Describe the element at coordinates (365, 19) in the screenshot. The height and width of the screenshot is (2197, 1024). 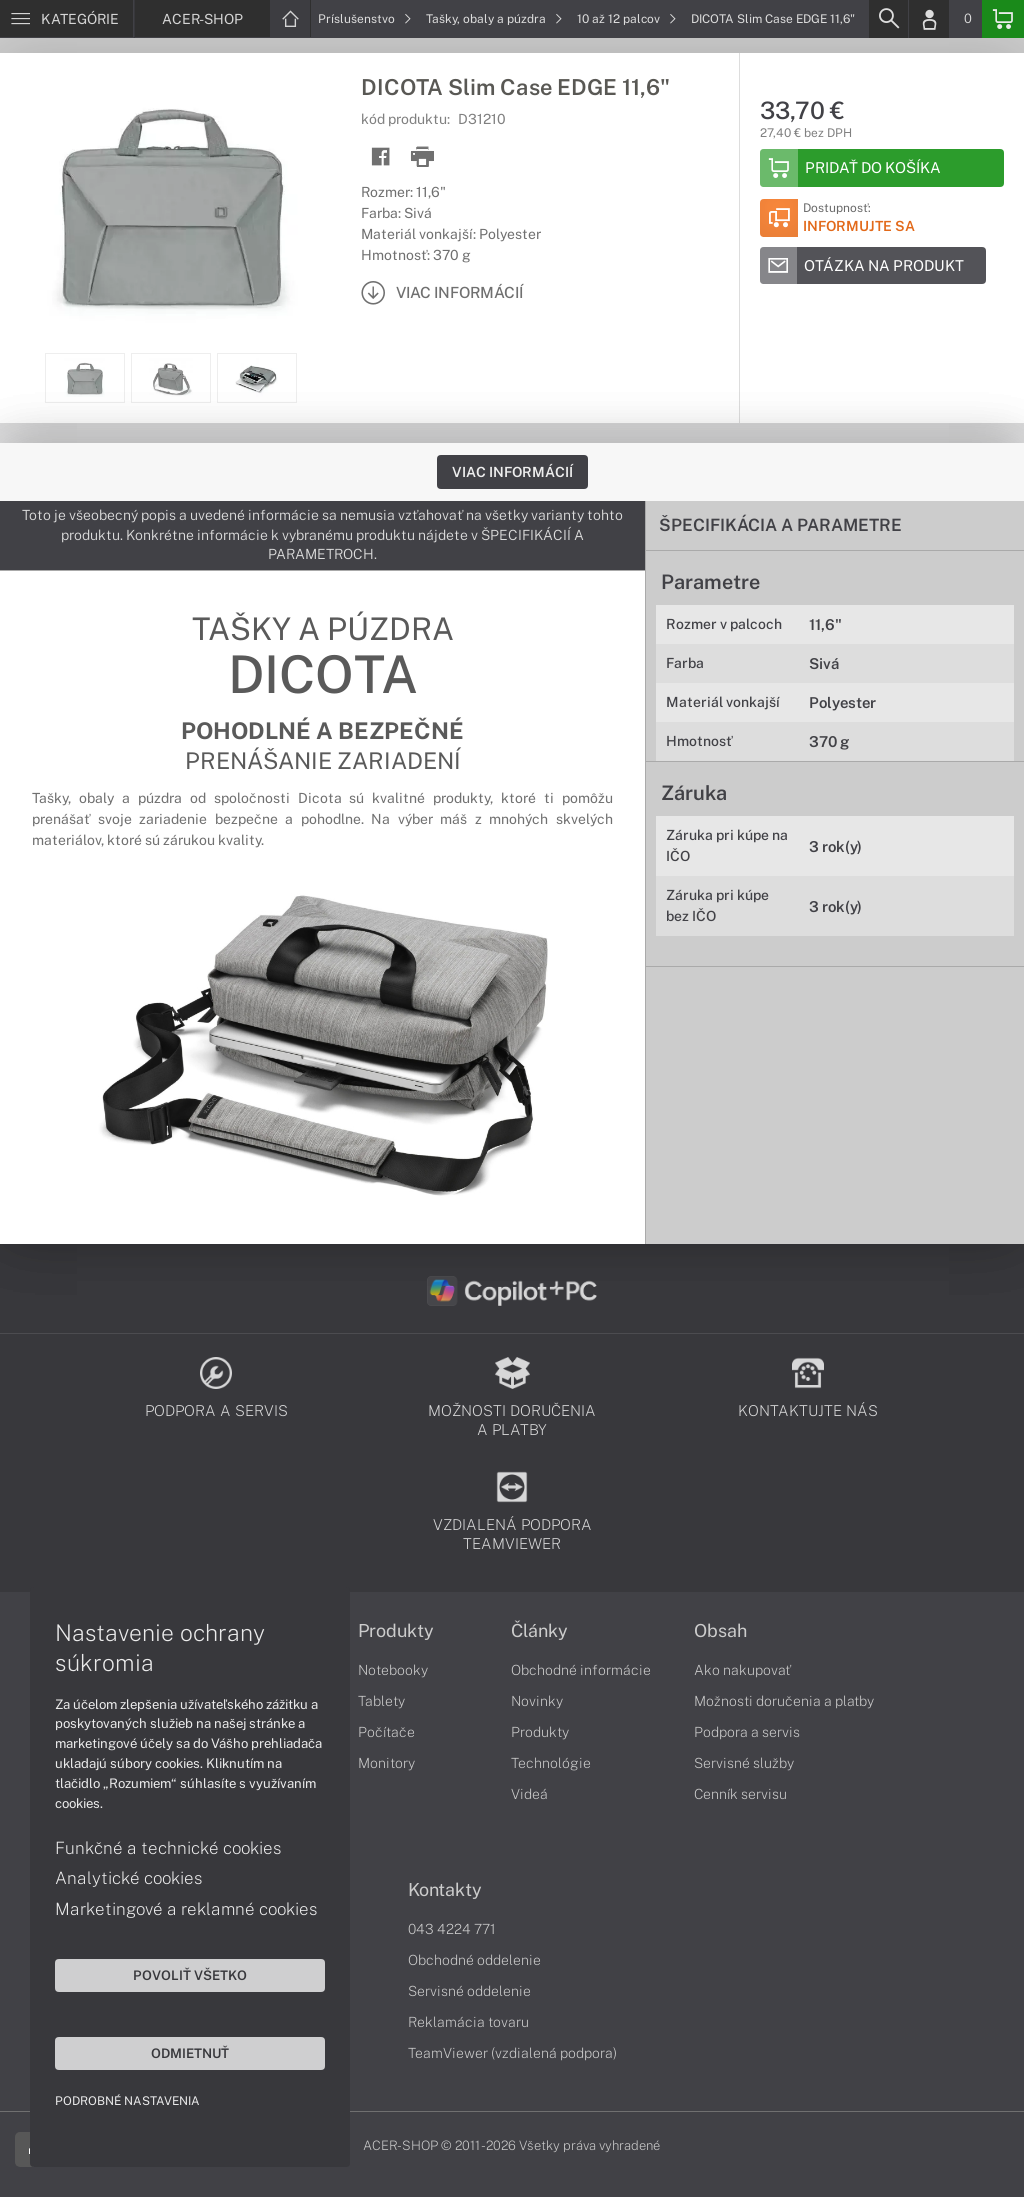
I see `Príslušenstvo` at that location.